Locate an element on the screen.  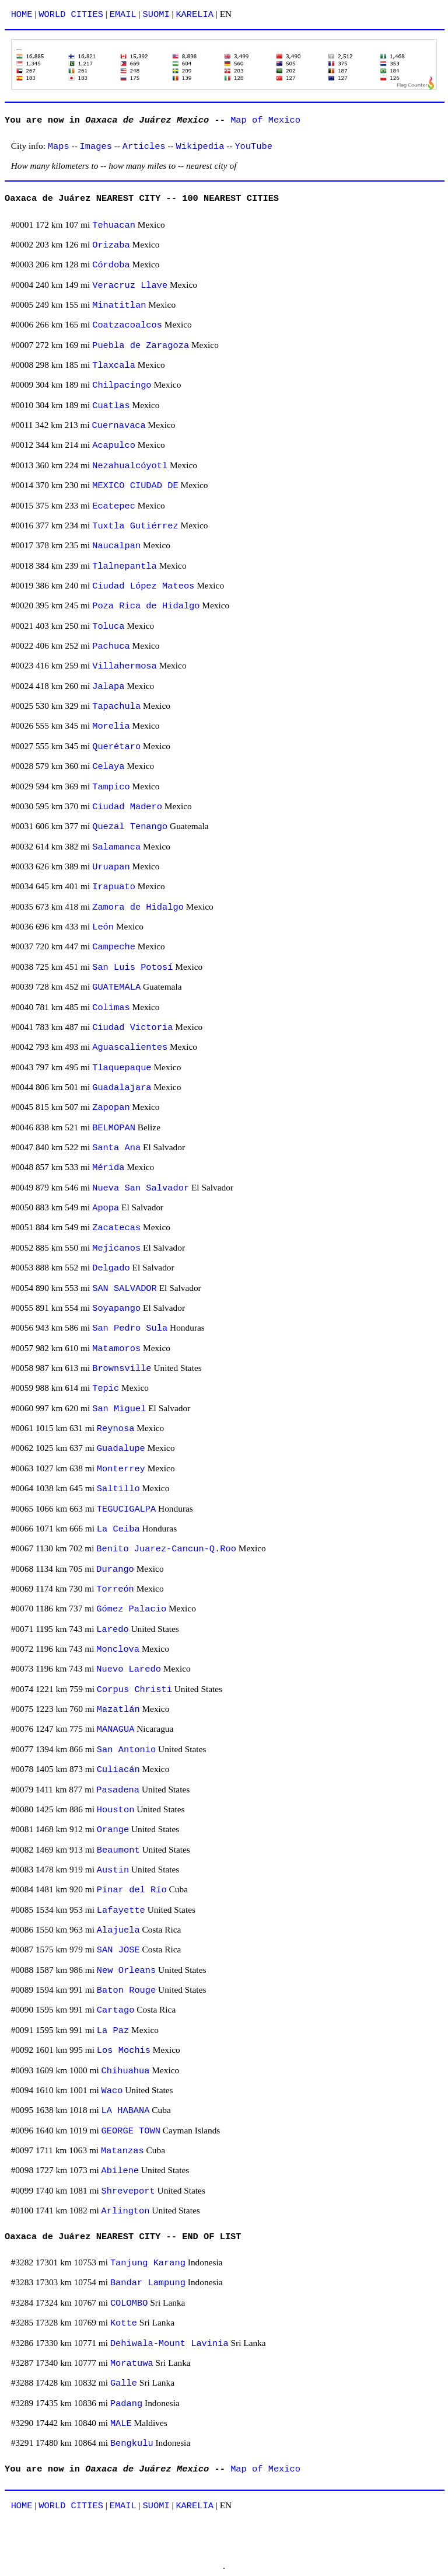
Maps is located at coordinates (58, 146).